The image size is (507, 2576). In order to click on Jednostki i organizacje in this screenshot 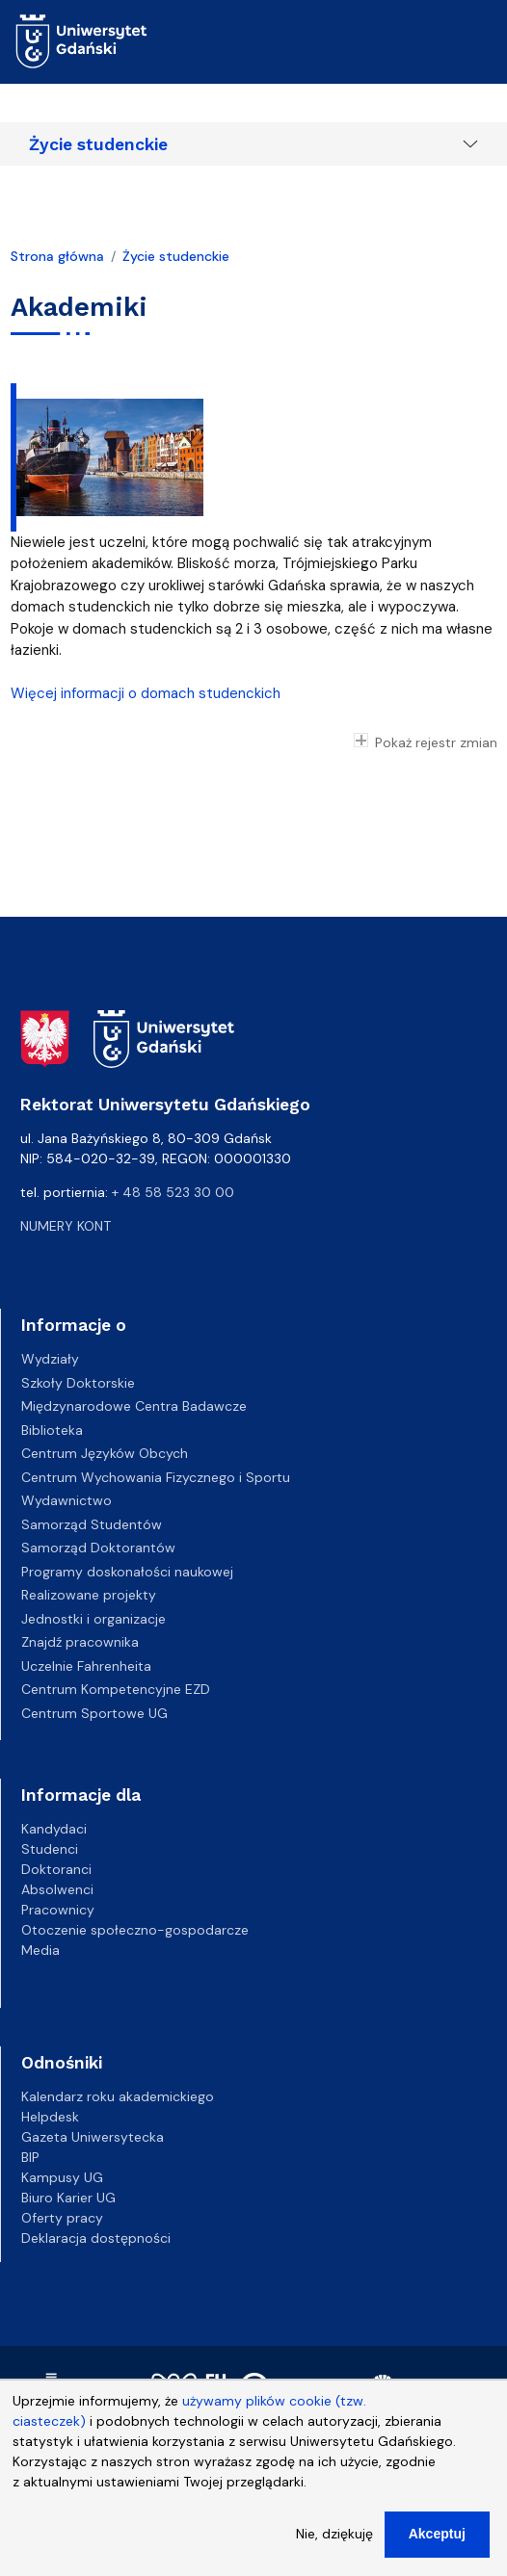, I will do `click(93, 1618)`.